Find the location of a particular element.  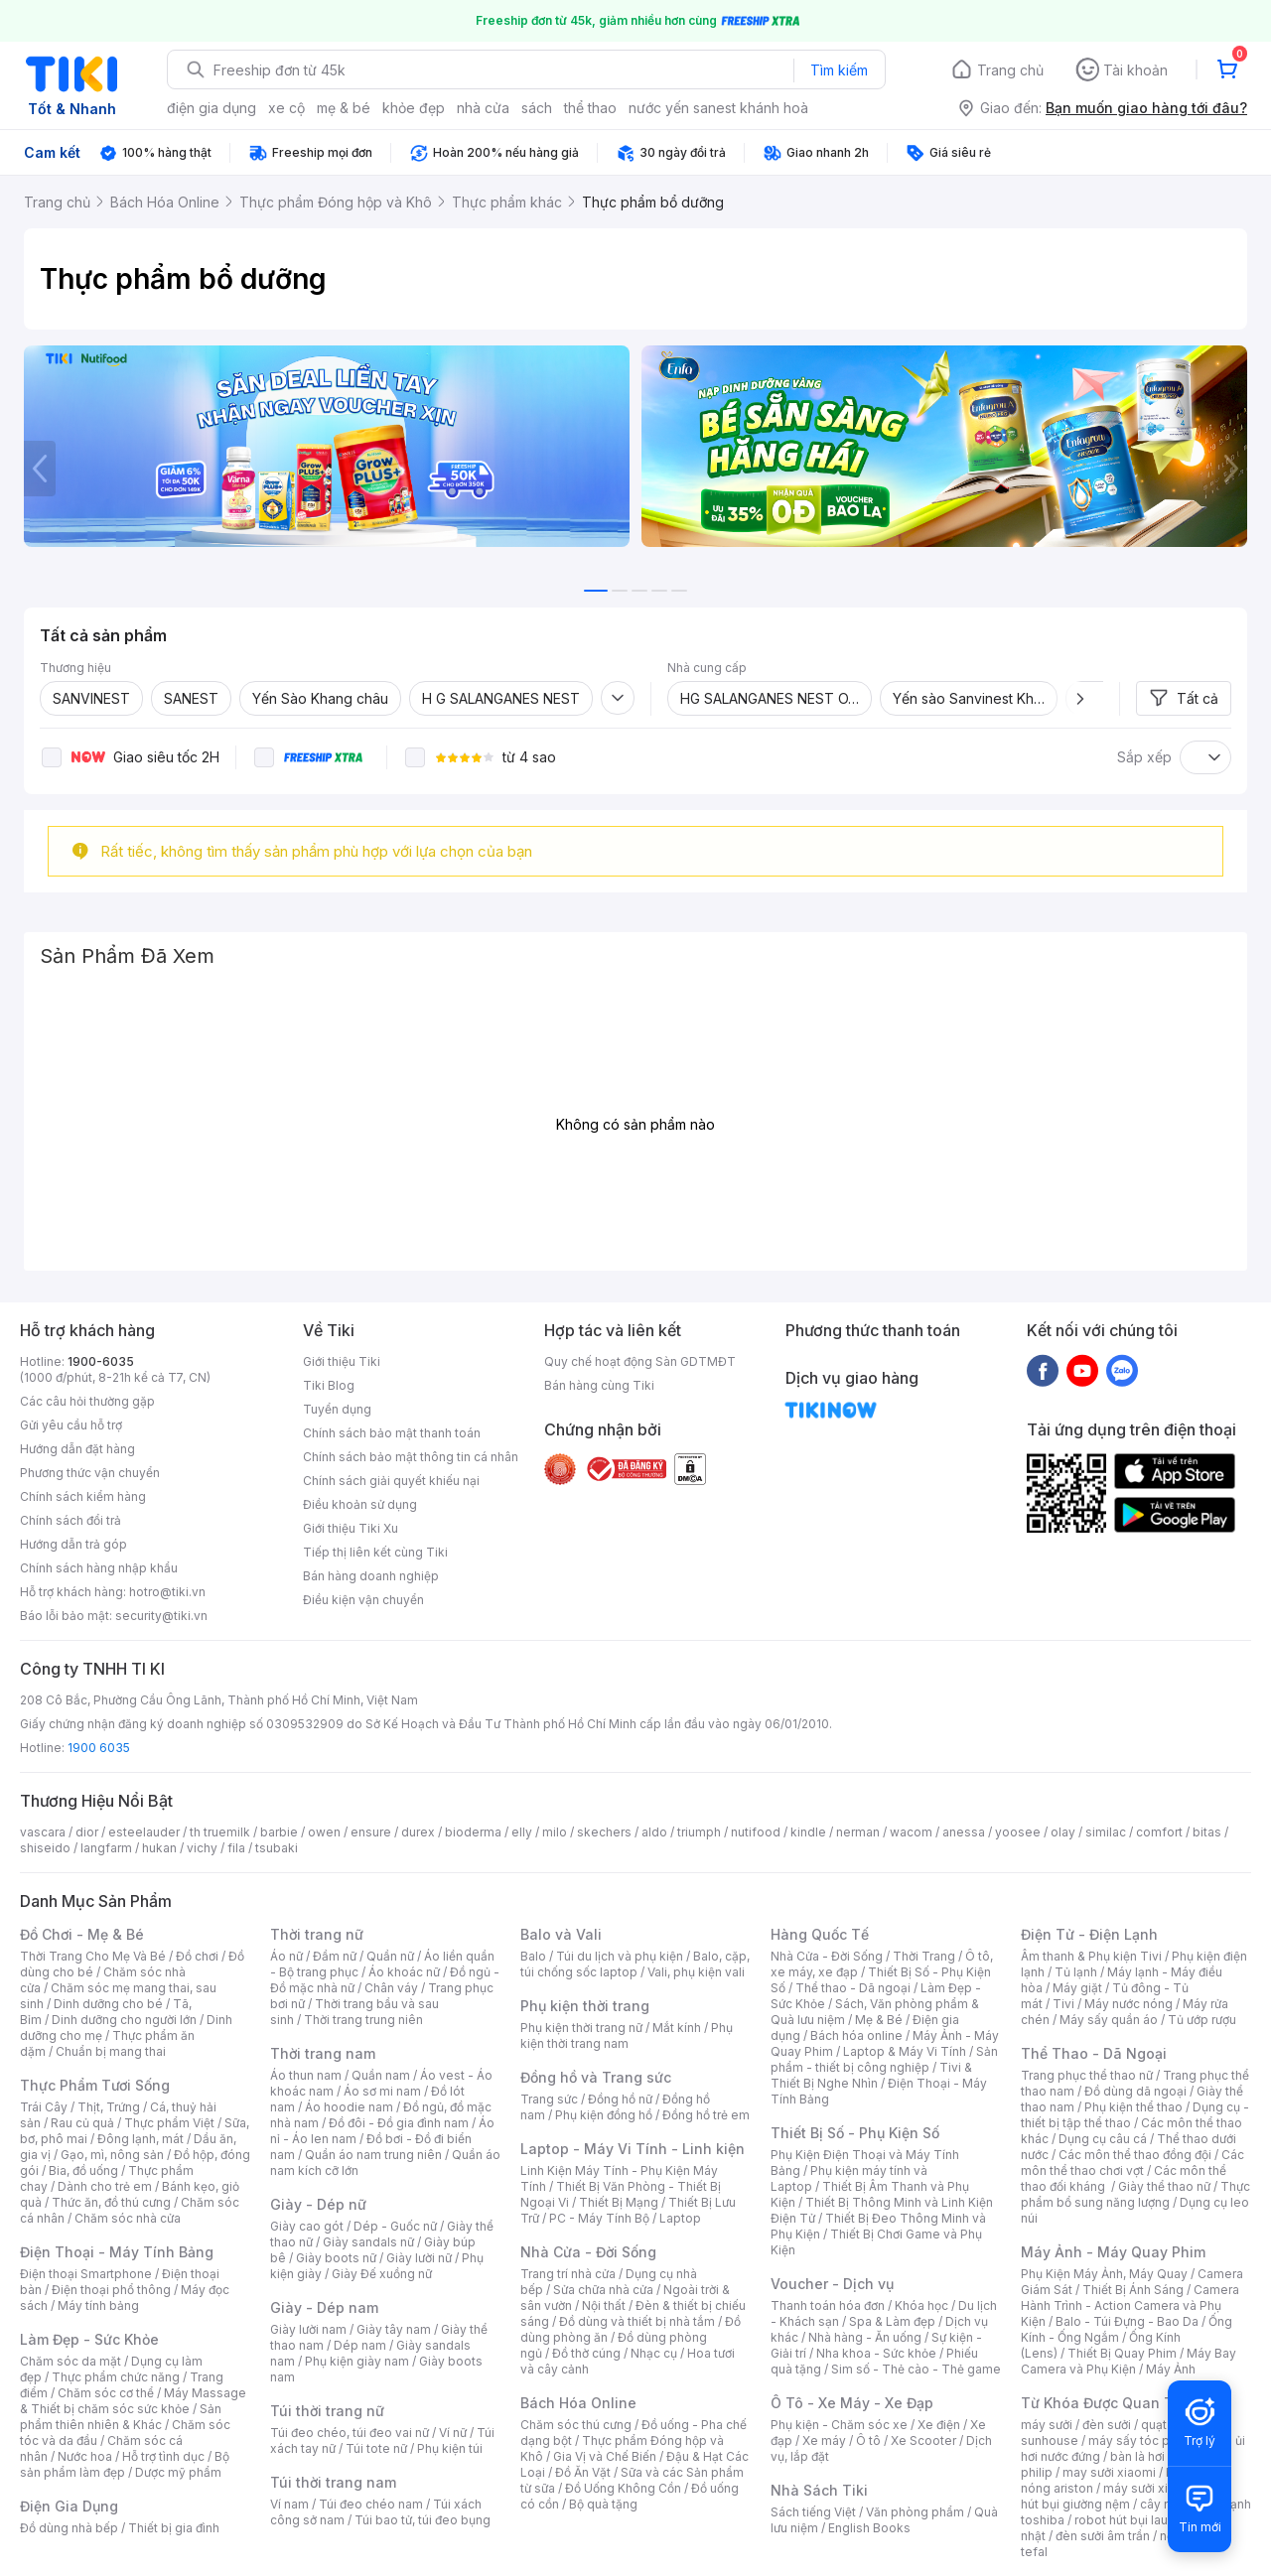

elly is located at coordinates (521, 1832).